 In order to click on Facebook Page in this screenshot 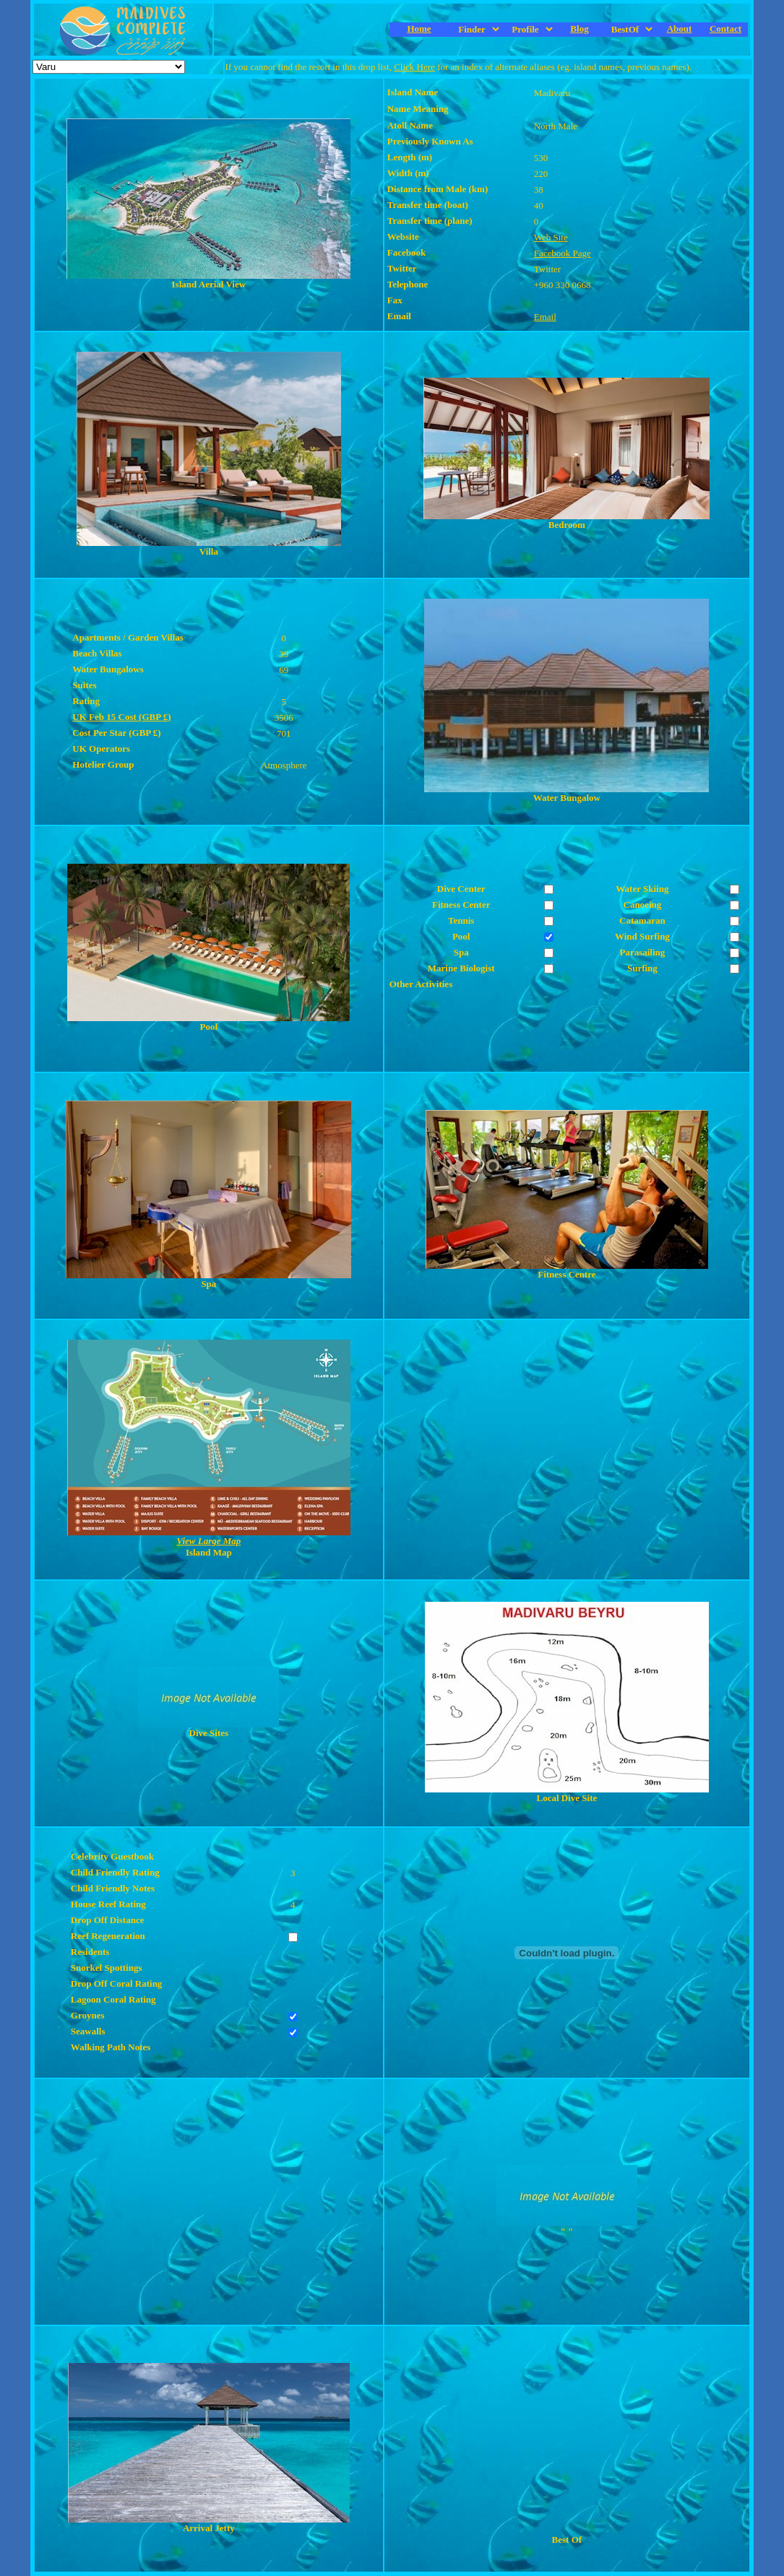, I will do `click(562, 253)`.